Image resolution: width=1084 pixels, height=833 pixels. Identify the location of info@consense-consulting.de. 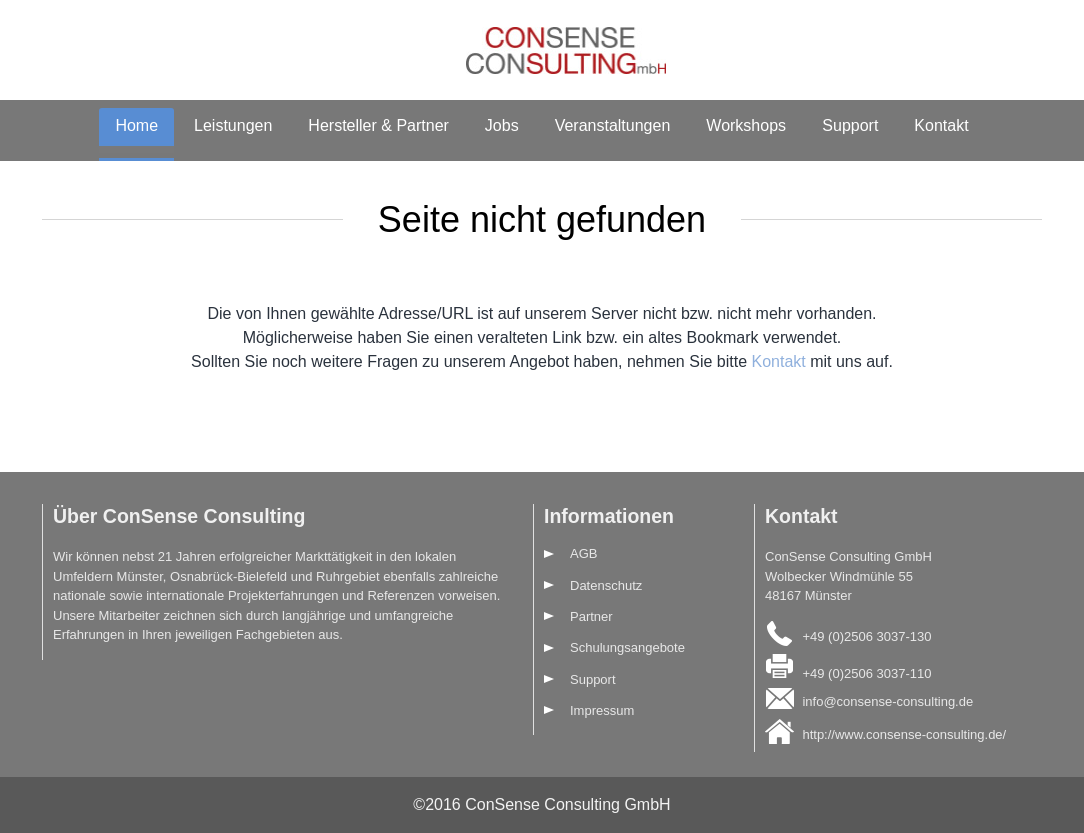
(887, 701).